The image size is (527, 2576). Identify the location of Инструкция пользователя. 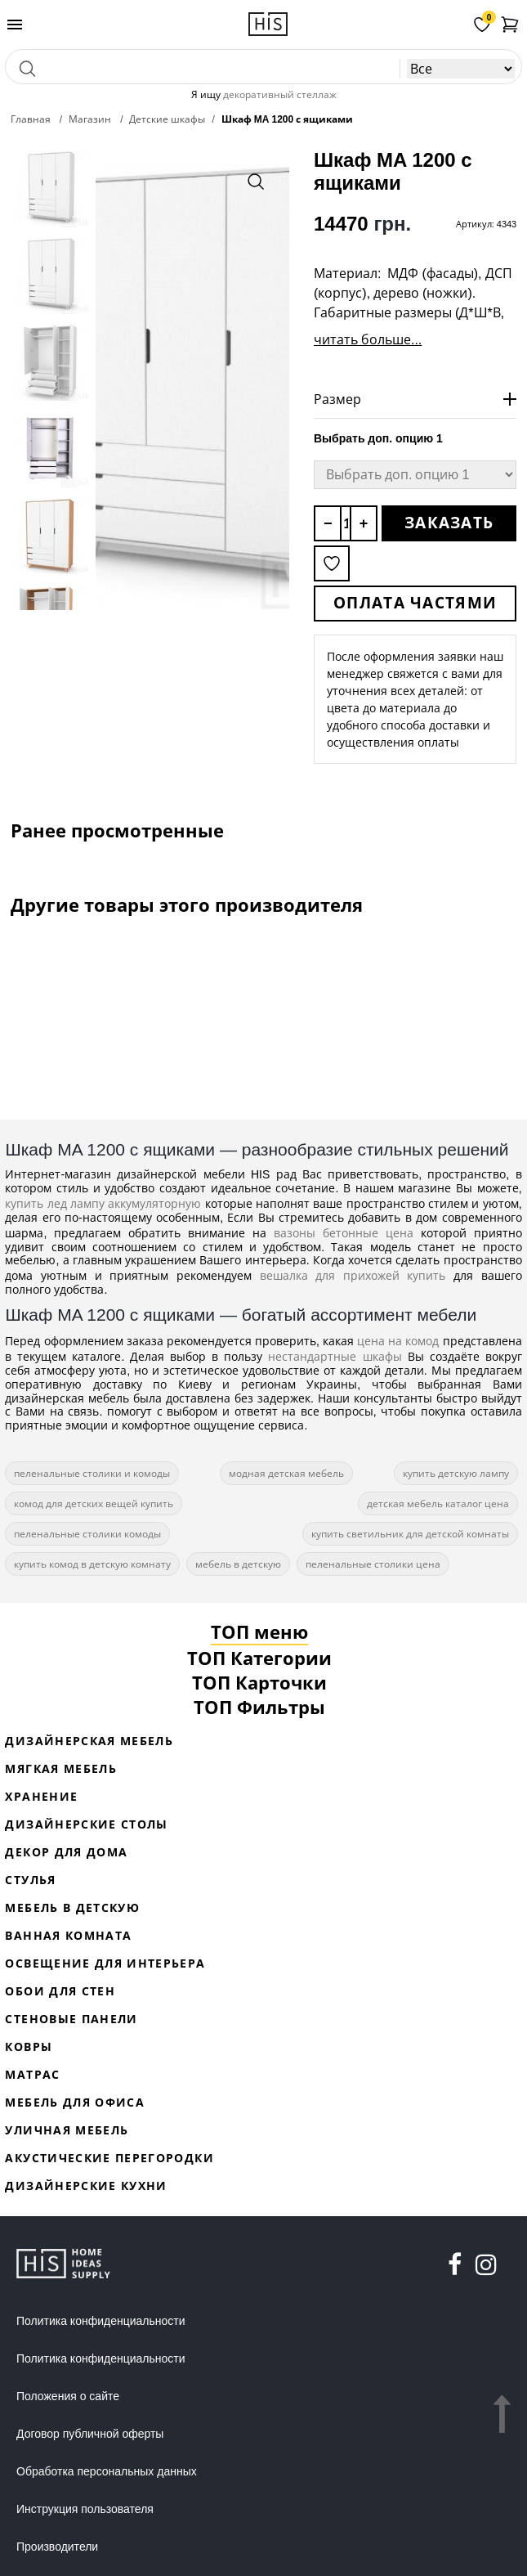
(85, 2508).